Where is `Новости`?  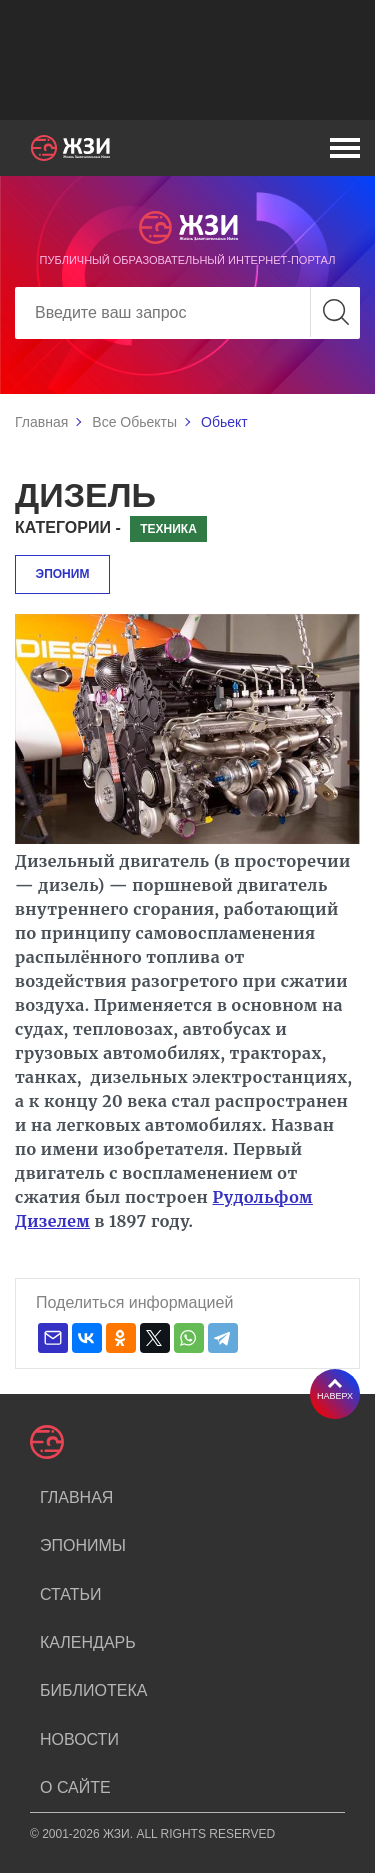
Новости is located at coordinates (79, 1739).